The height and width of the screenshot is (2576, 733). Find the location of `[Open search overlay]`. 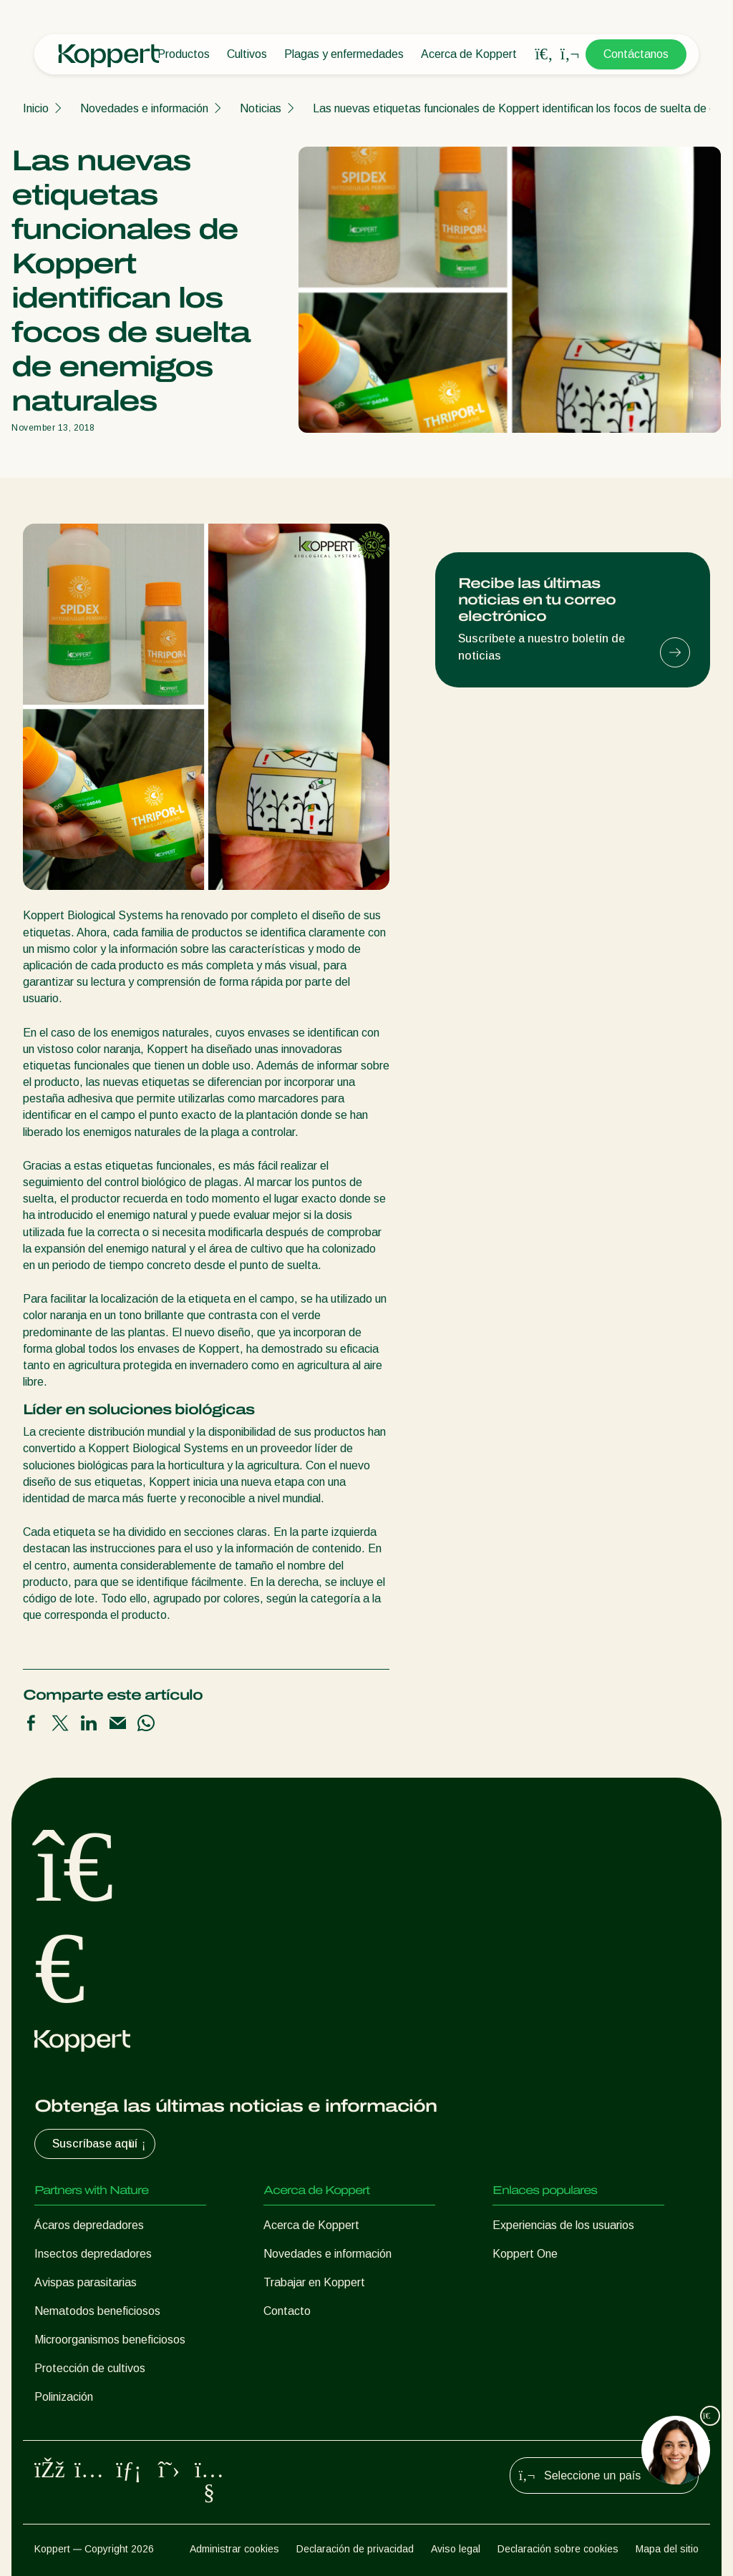

[Open search overlay] is located at coordinates (544, 54).